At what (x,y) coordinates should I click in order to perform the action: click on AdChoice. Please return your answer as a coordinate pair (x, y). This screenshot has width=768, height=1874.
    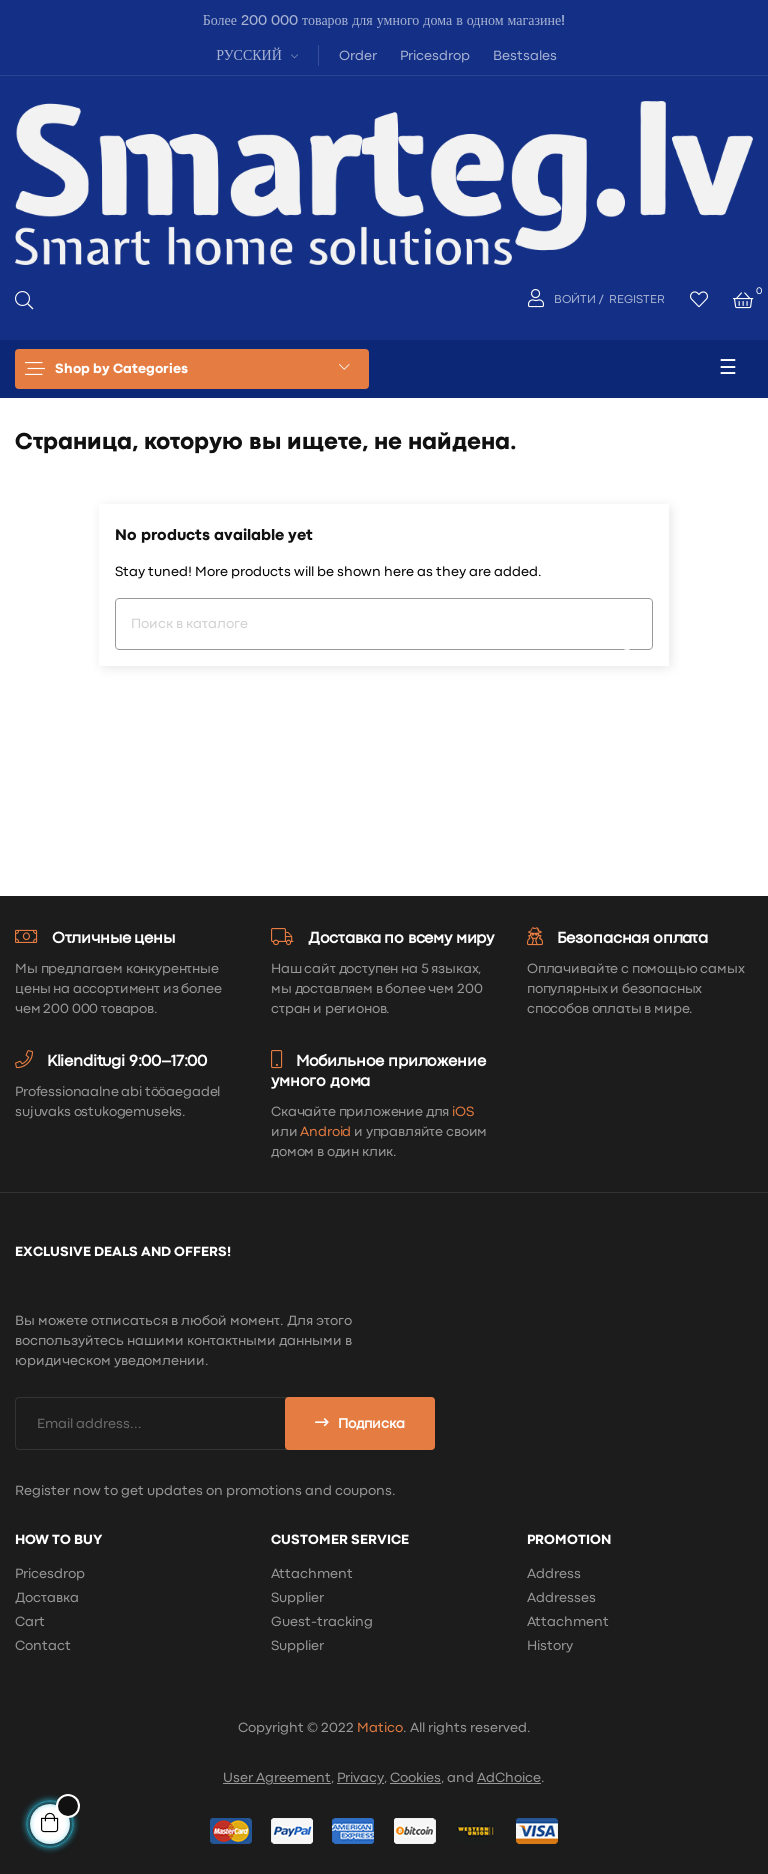
    Looking at the image, I should click on (509, 1778).